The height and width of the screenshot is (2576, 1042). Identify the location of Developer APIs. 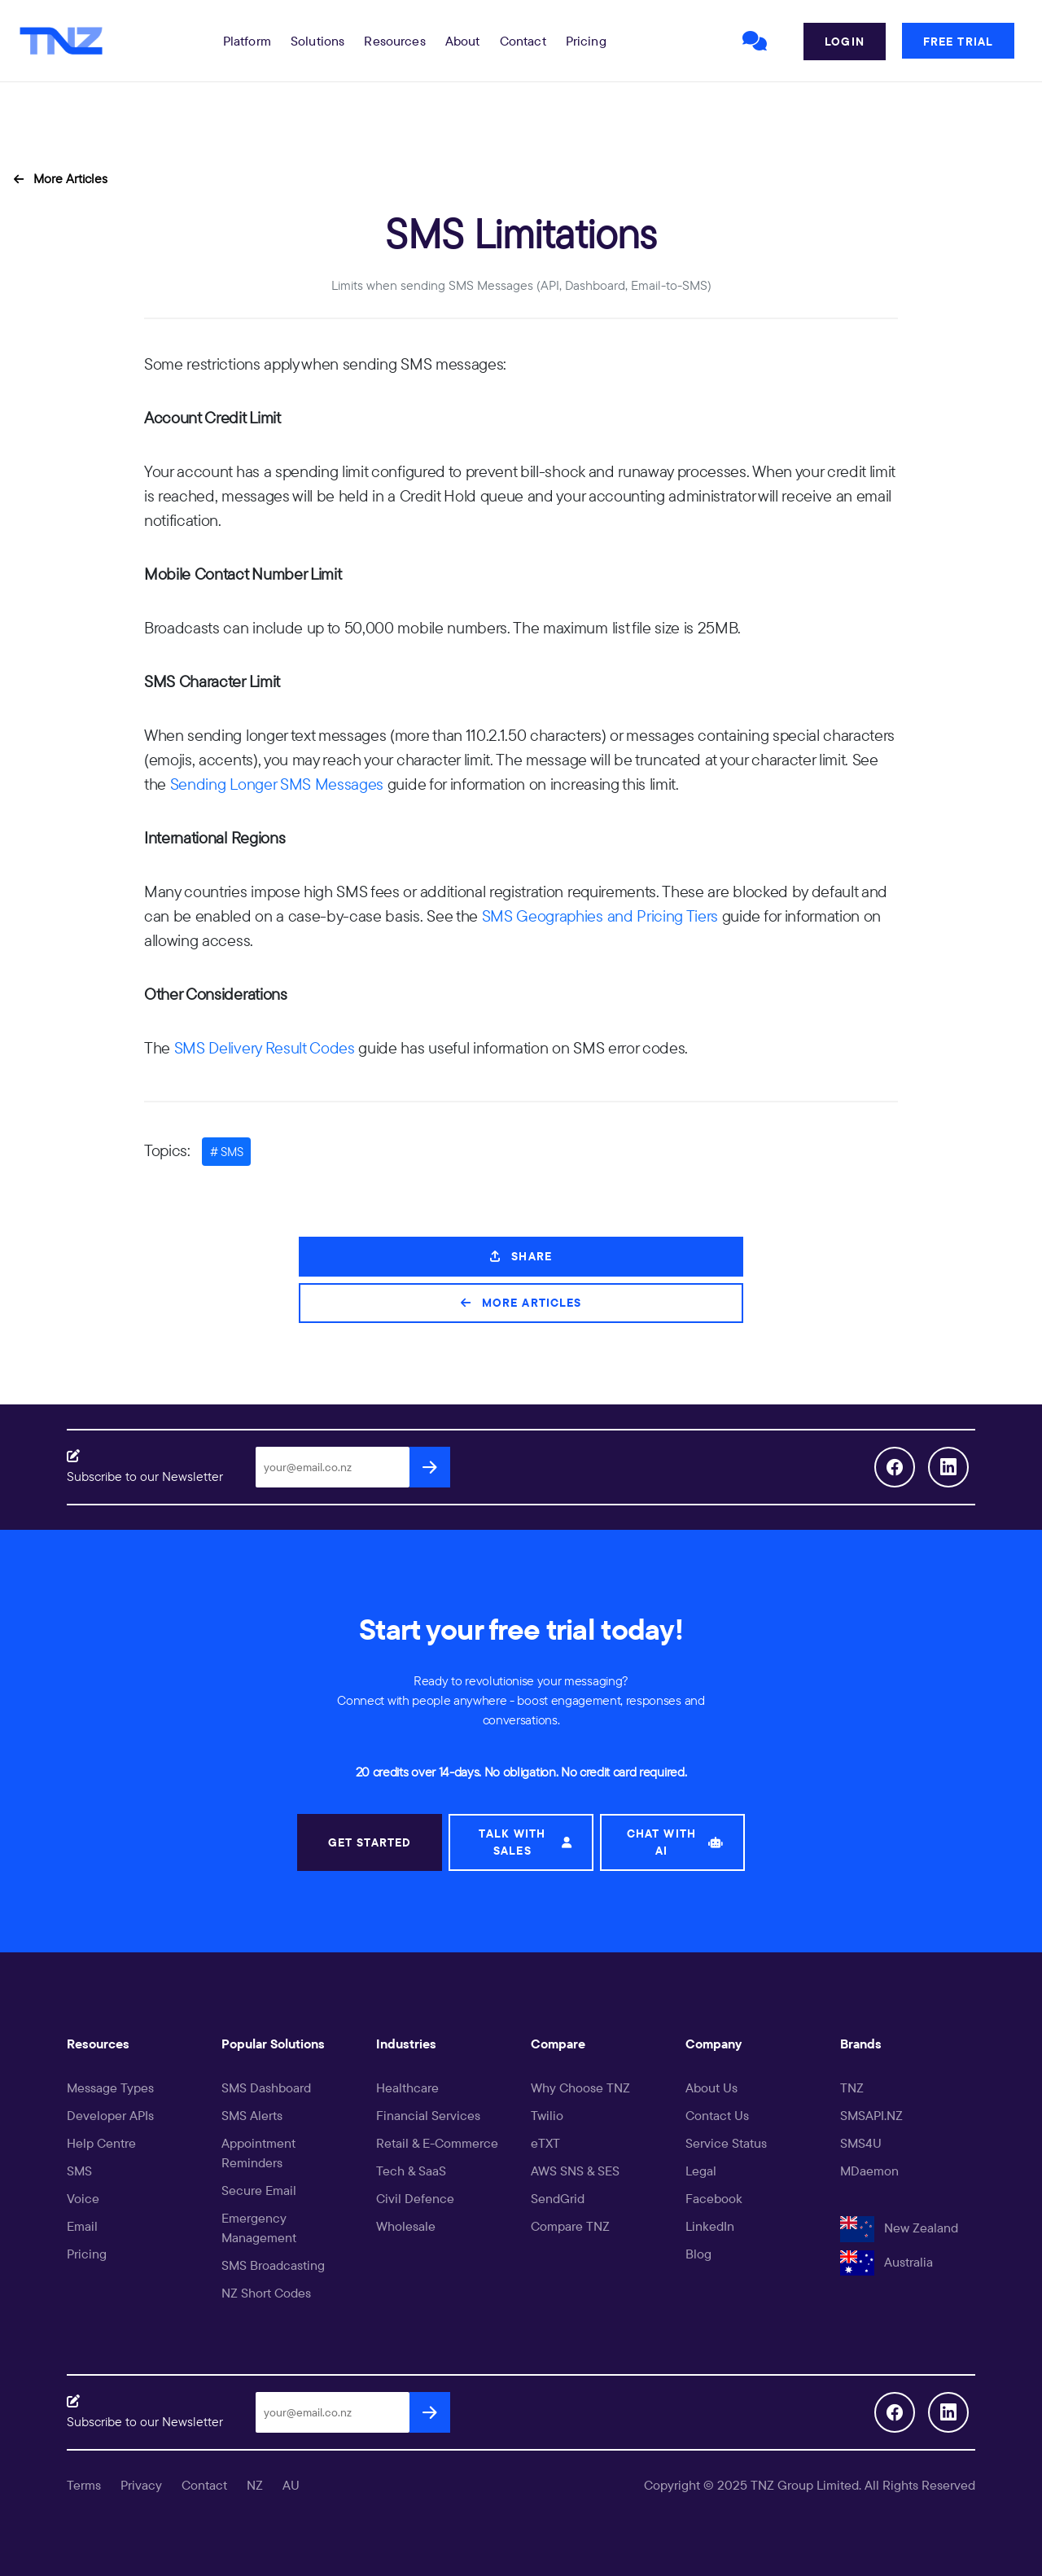
(110, 2115).